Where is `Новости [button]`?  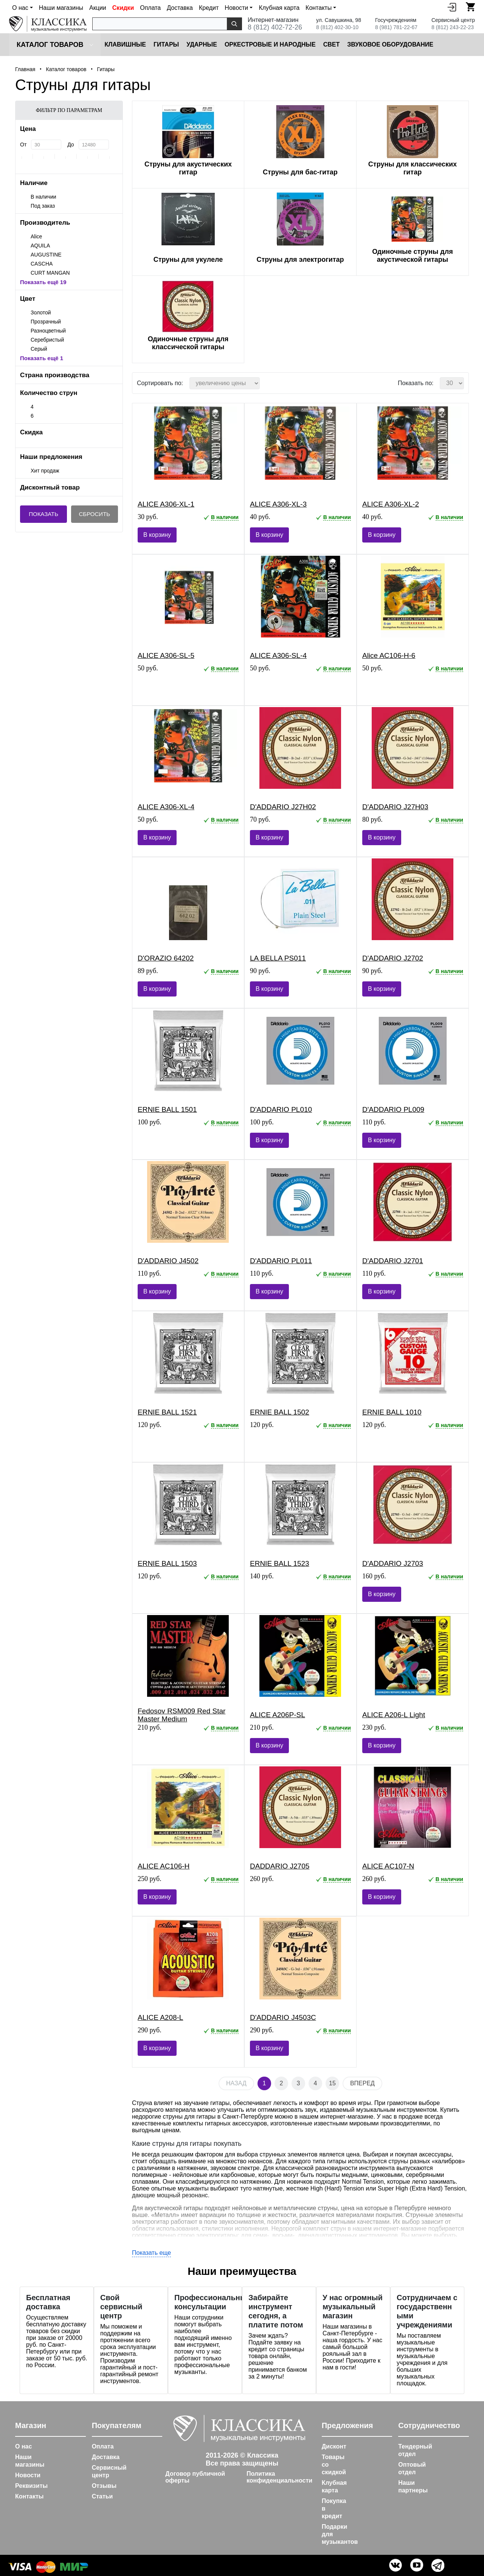 Новости [button] is located at coordinates (236, 8).